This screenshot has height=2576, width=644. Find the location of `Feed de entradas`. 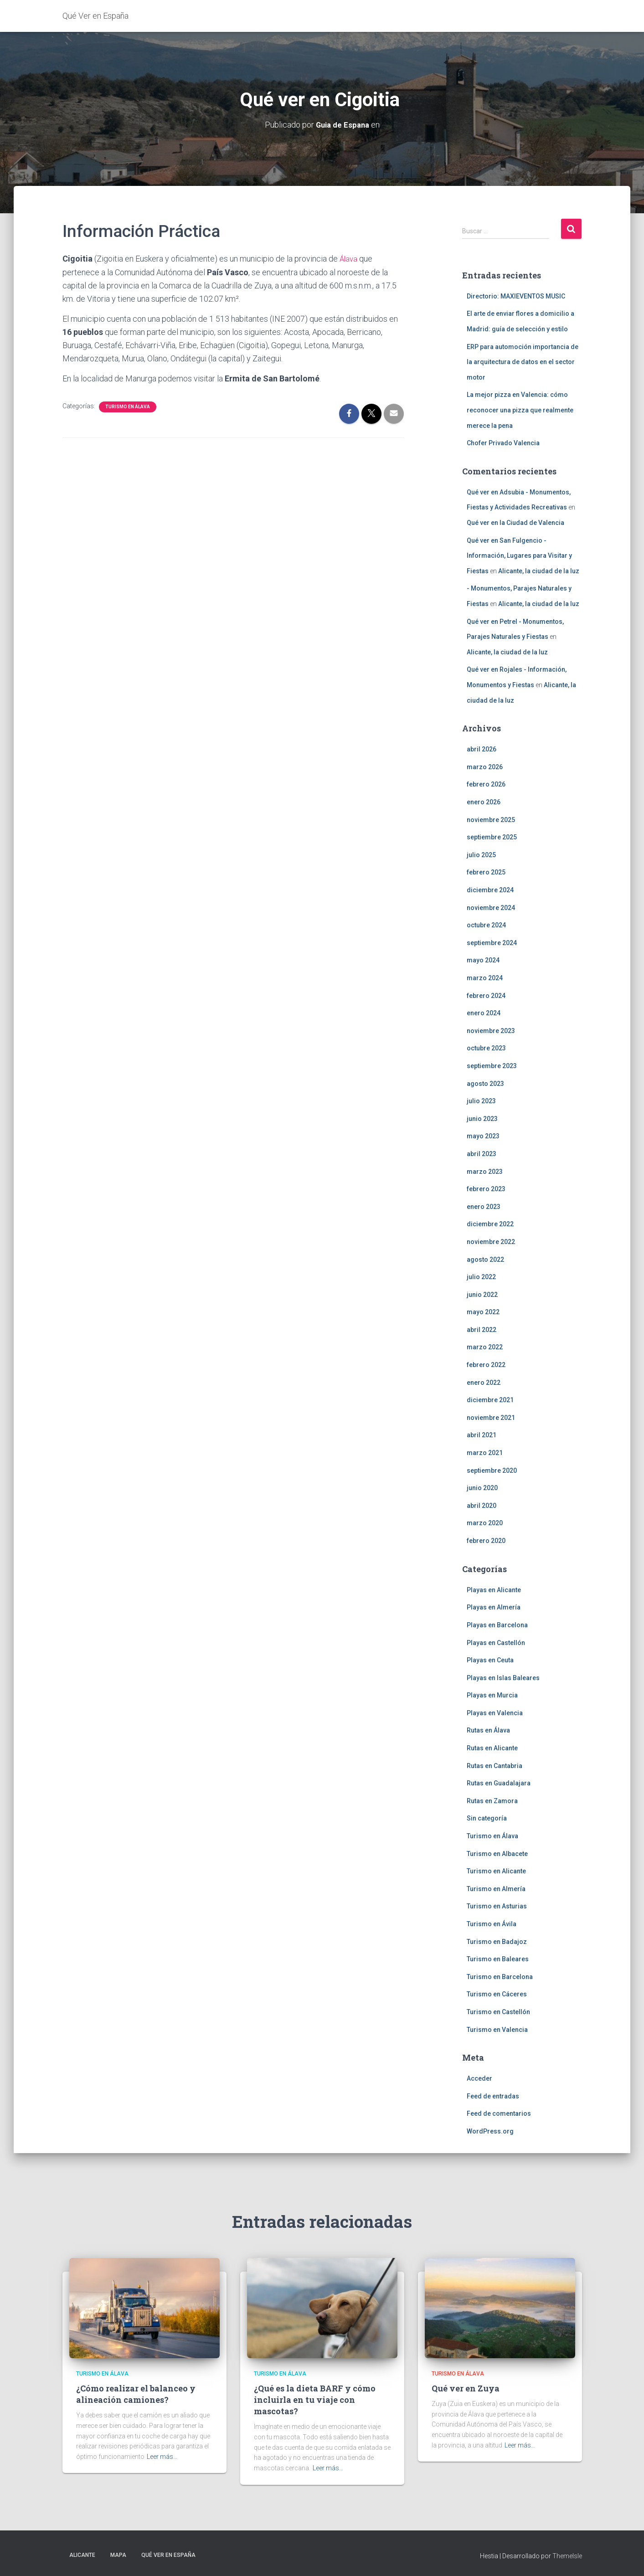

Feed de entradas is located at coordinates (493, 2095).